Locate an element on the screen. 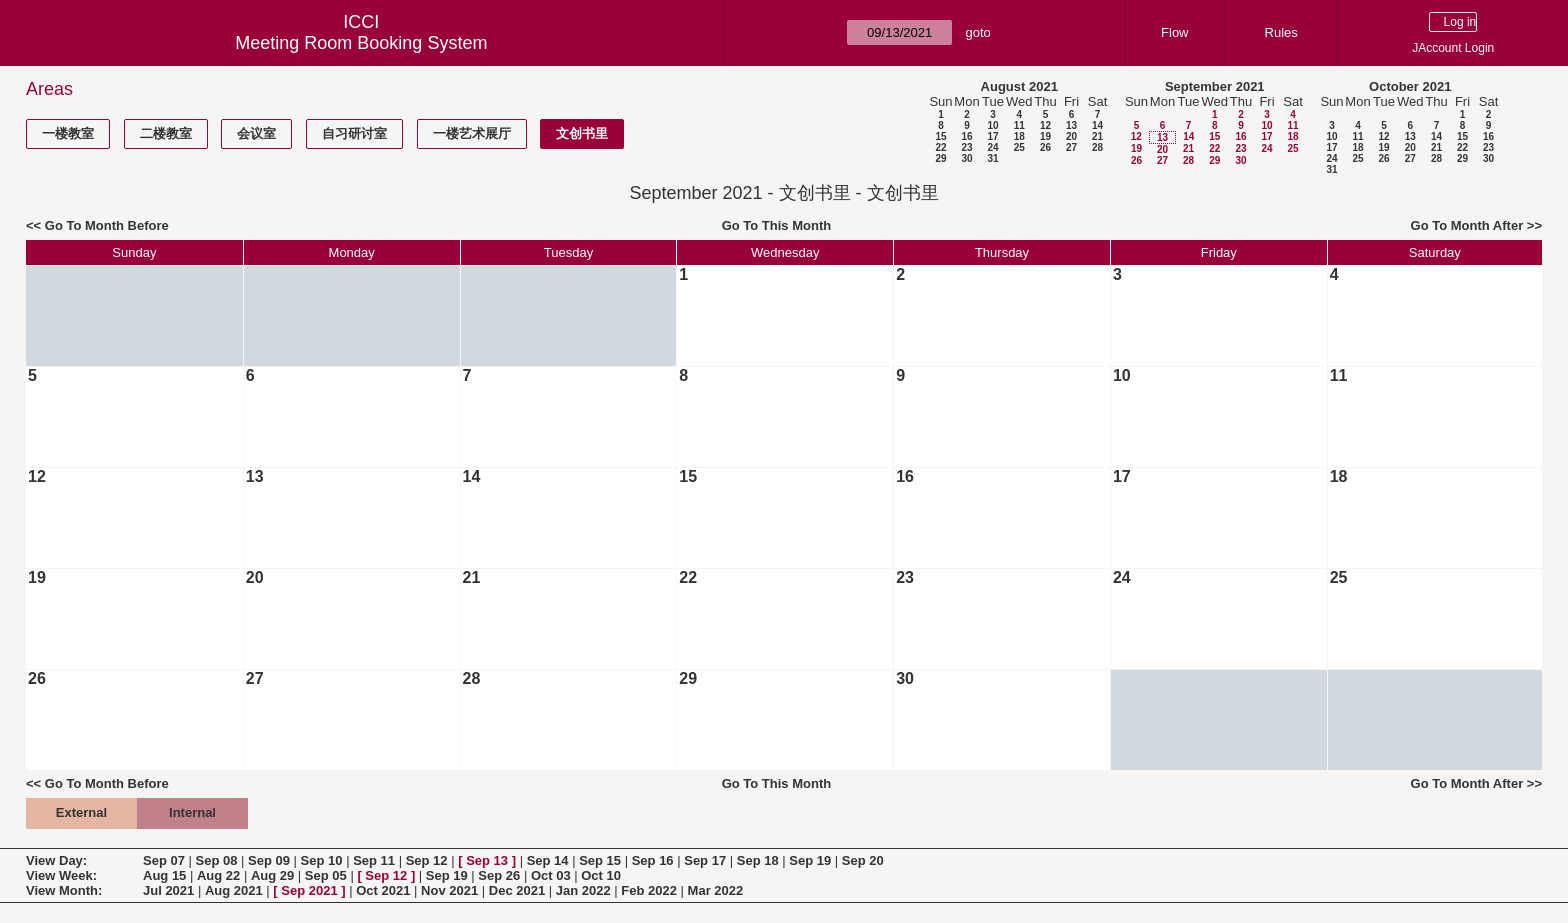 The width and height of the screenshot is (1568, 923). 13 is located at coordinates (1071, 125).